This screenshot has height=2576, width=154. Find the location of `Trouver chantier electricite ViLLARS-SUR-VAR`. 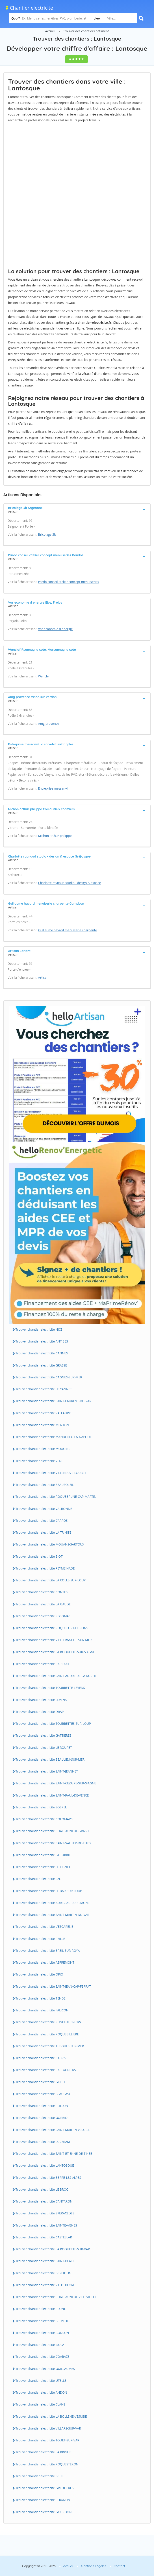

Trouver chantier electricite ViLLARS-SUR-VAR is located at coordinates (48, 2428).